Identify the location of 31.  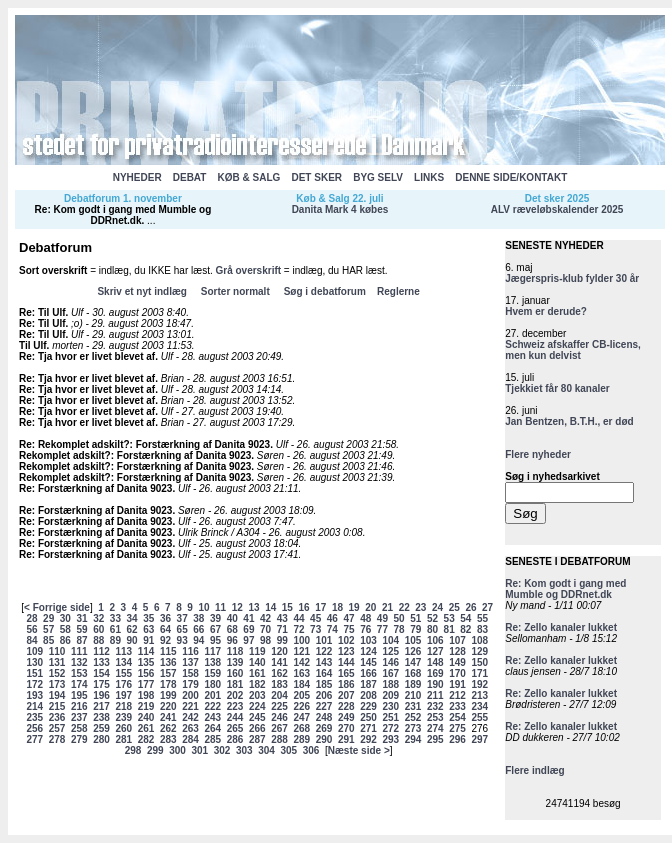
(81, 618).